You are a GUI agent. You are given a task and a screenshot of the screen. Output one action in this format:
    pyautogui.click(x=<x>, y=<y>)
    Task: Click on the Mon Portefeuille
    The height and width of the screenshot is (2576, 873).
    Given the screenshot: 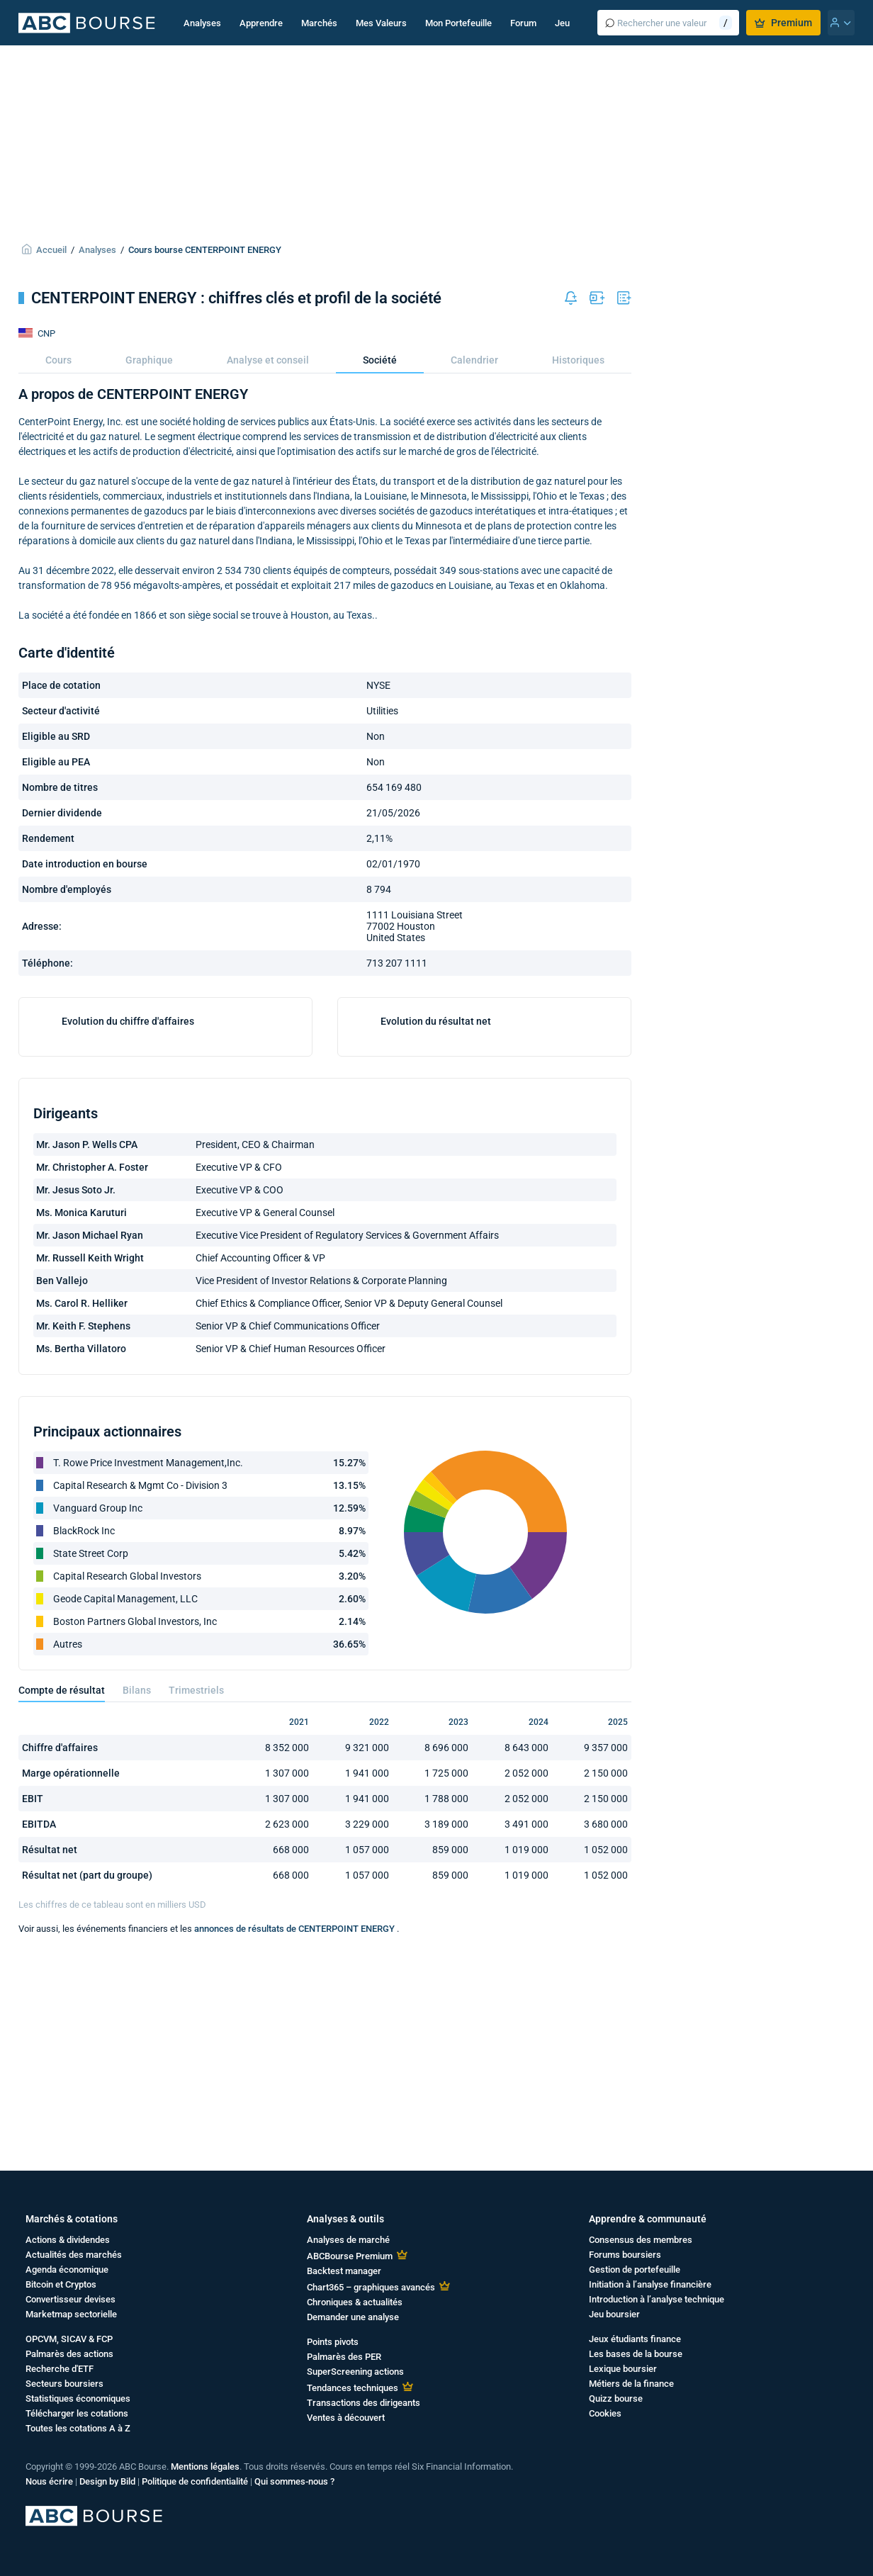 What is the action you would take?
    pyautogui.click(x=458, y=23)
    